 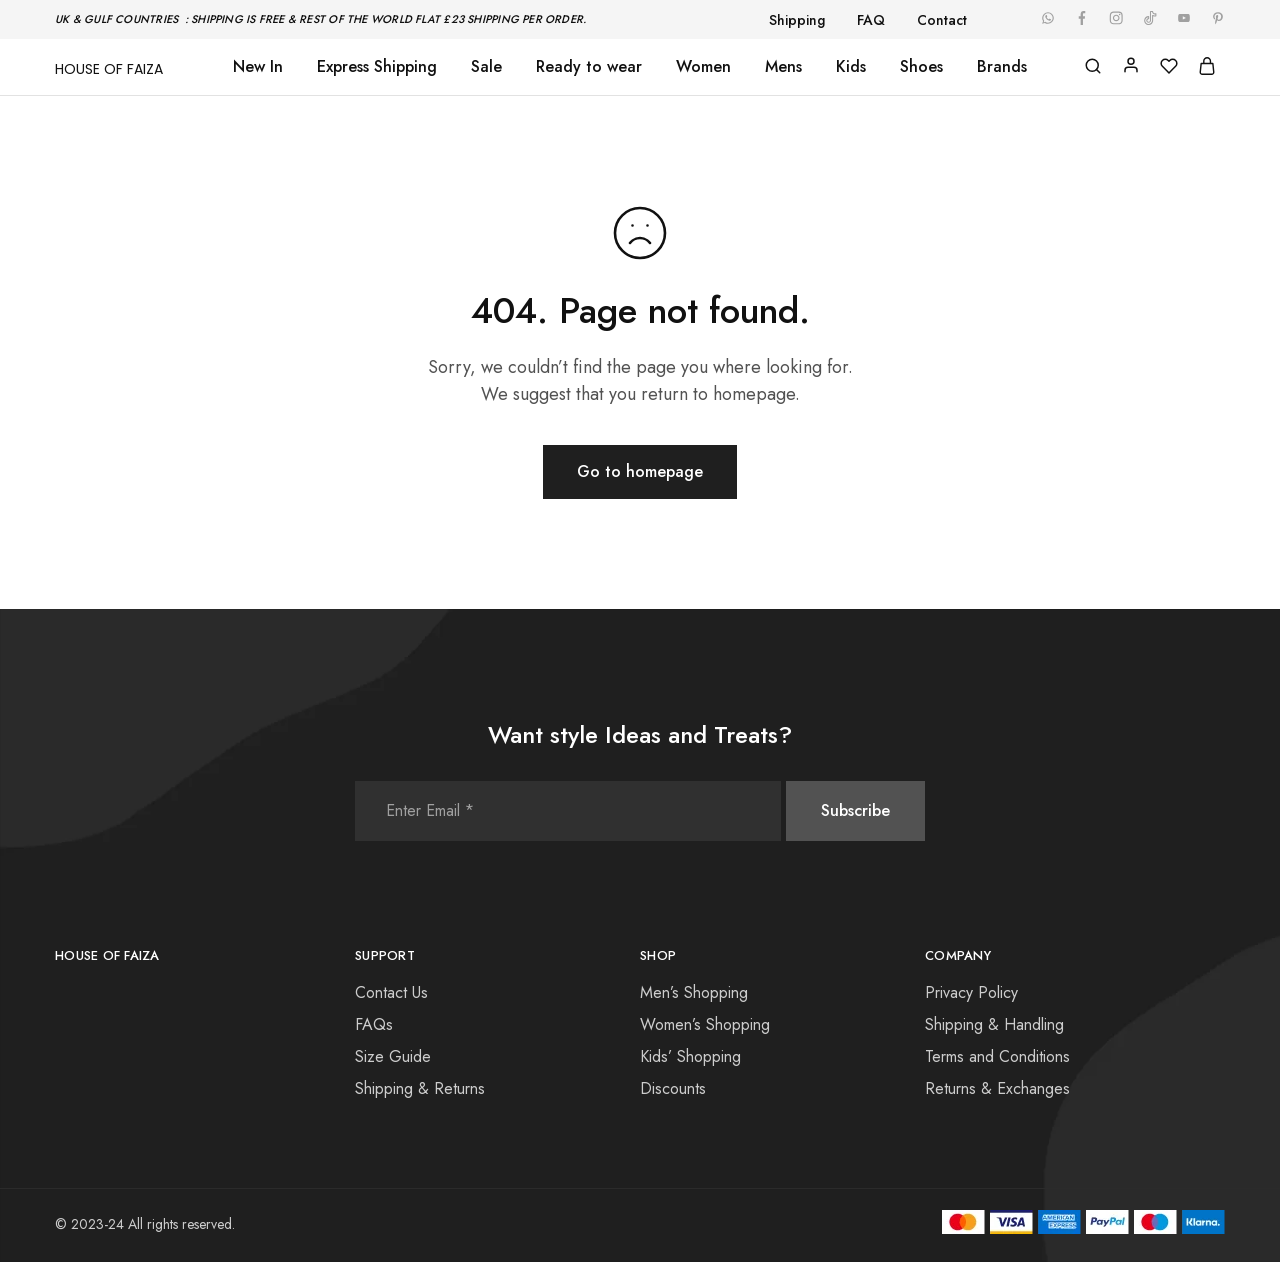 I want to click on Shipping & Returns, so click(x=420, y=1088).